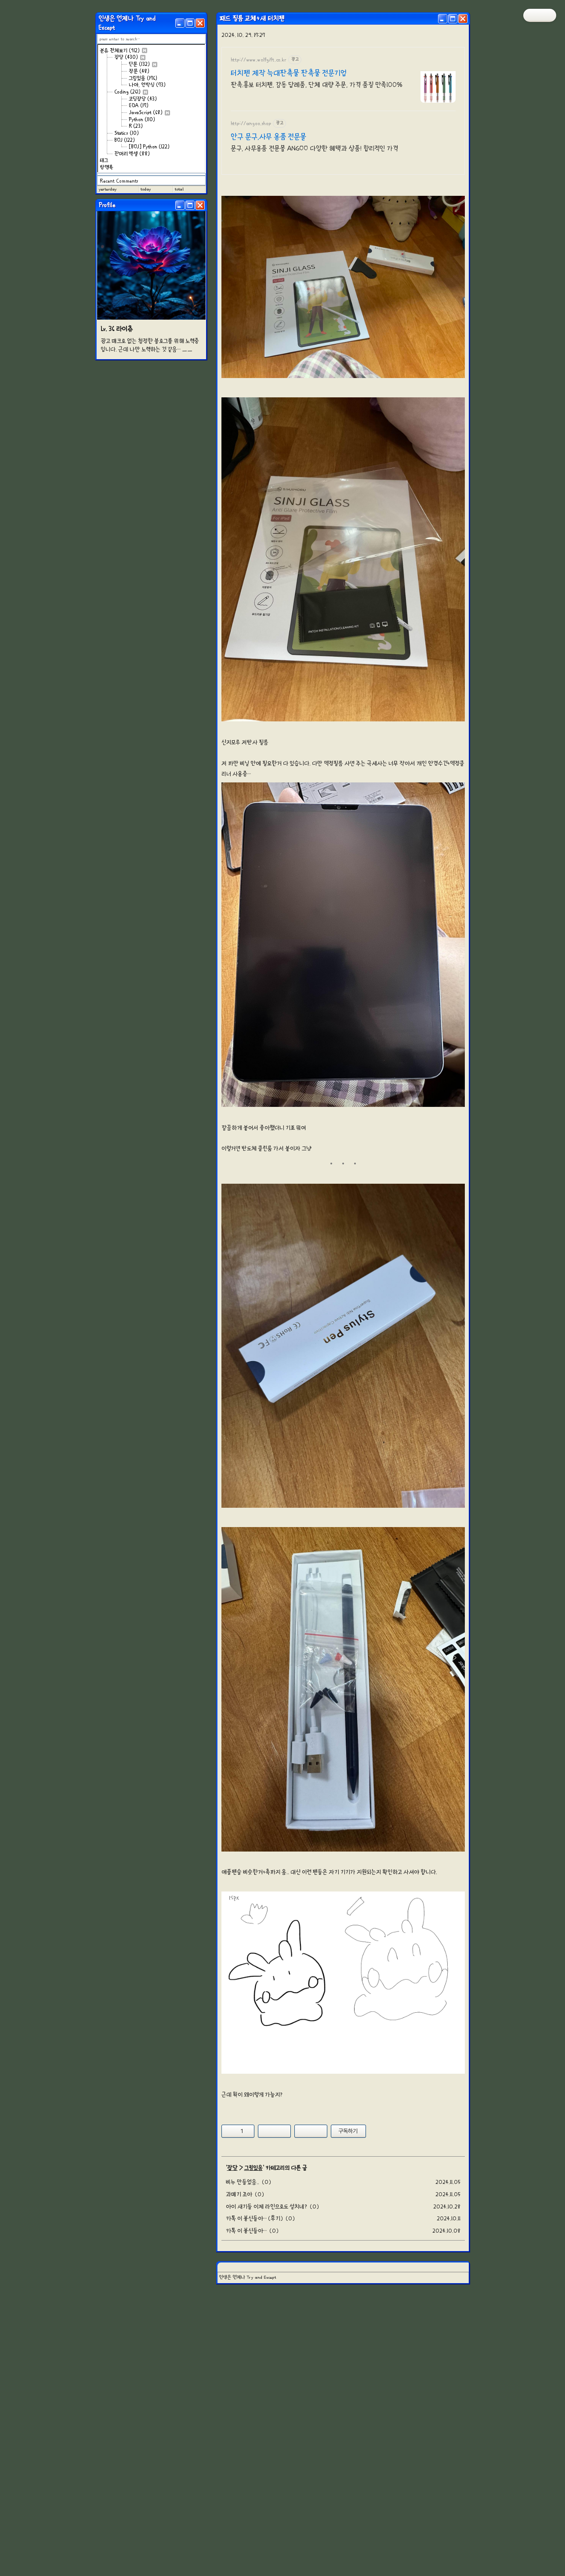 The width and height of the screenshot is (565, 2576). What do you see at coordinates (132, 153) in the screenshot?
I see `잔머리 엑셀` at bounding box center [132, 153].